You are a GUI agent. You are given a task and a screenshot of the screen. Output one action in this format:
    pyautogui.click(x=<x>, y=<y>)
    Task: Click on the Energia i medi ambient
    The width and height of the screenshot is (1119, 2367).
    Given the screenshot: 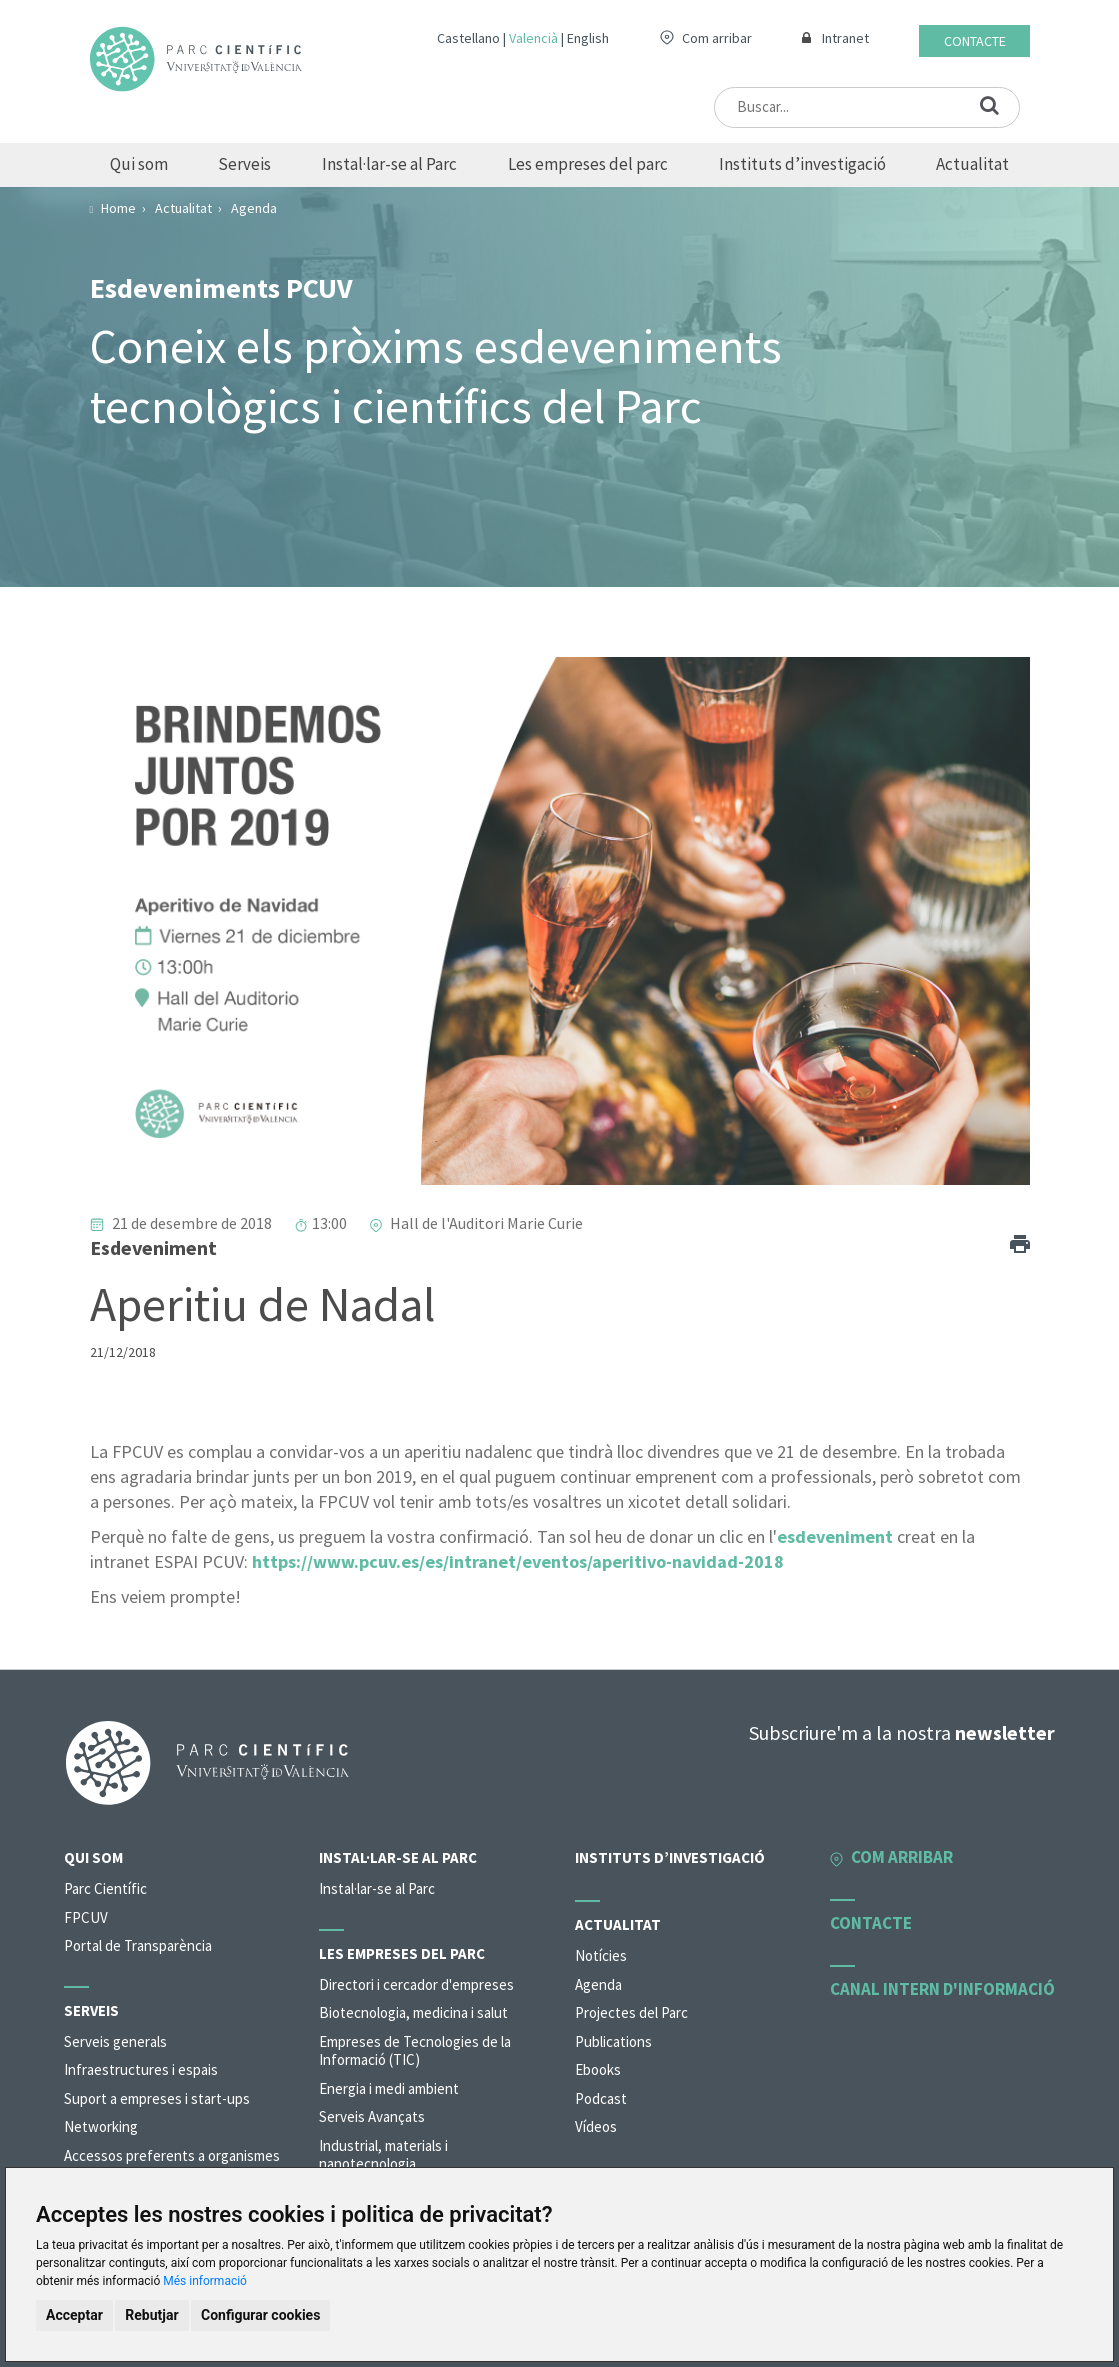 What is the action you would take?
    pyautogui.click(x=389, y=2088)
    